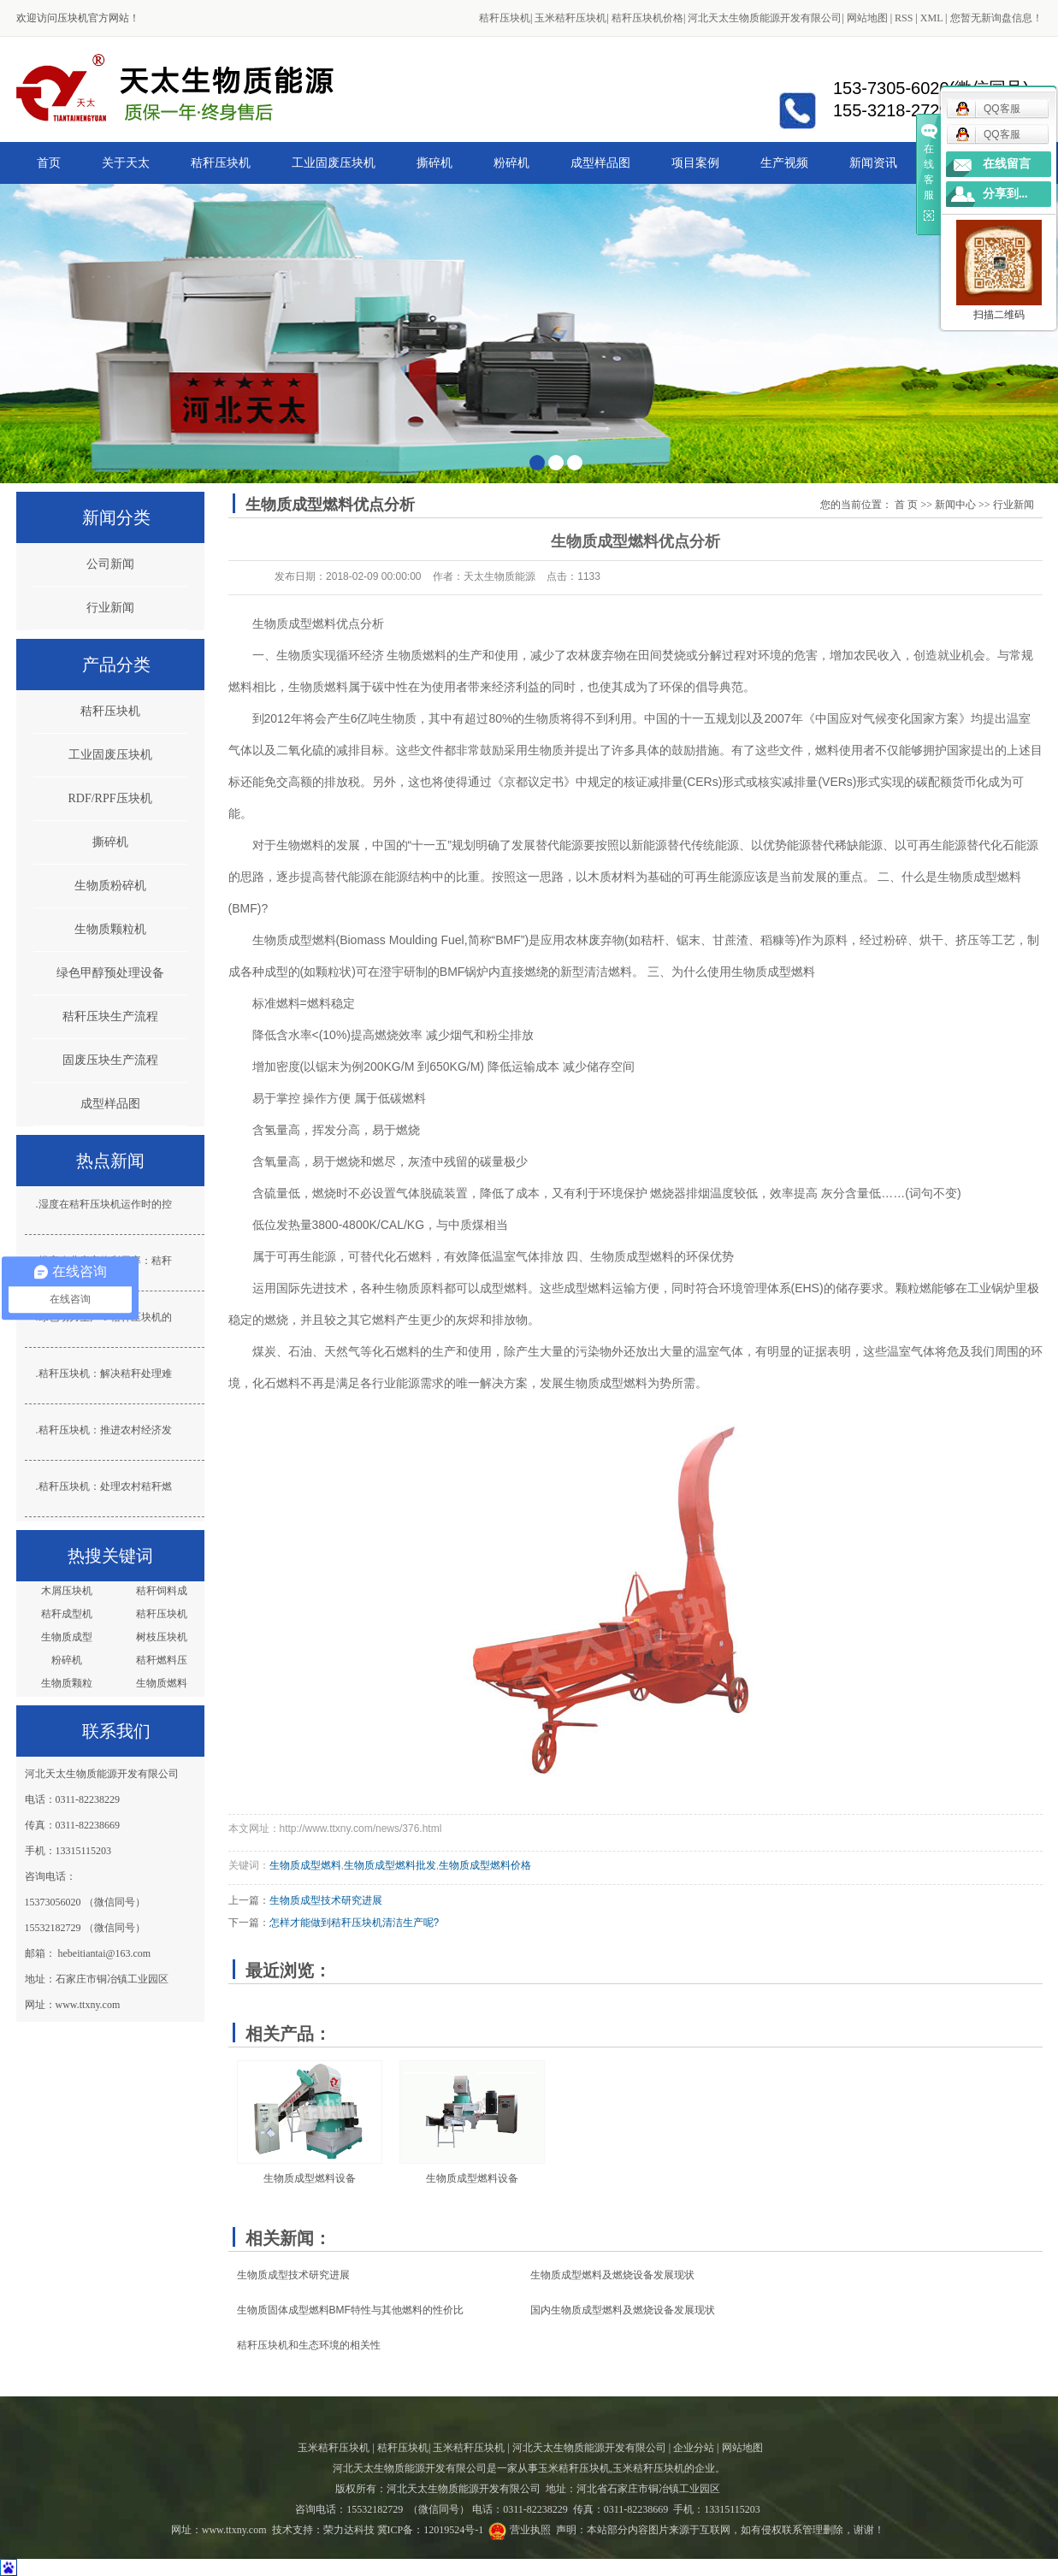  I want to click on 撕碎机, so click(434, 162).